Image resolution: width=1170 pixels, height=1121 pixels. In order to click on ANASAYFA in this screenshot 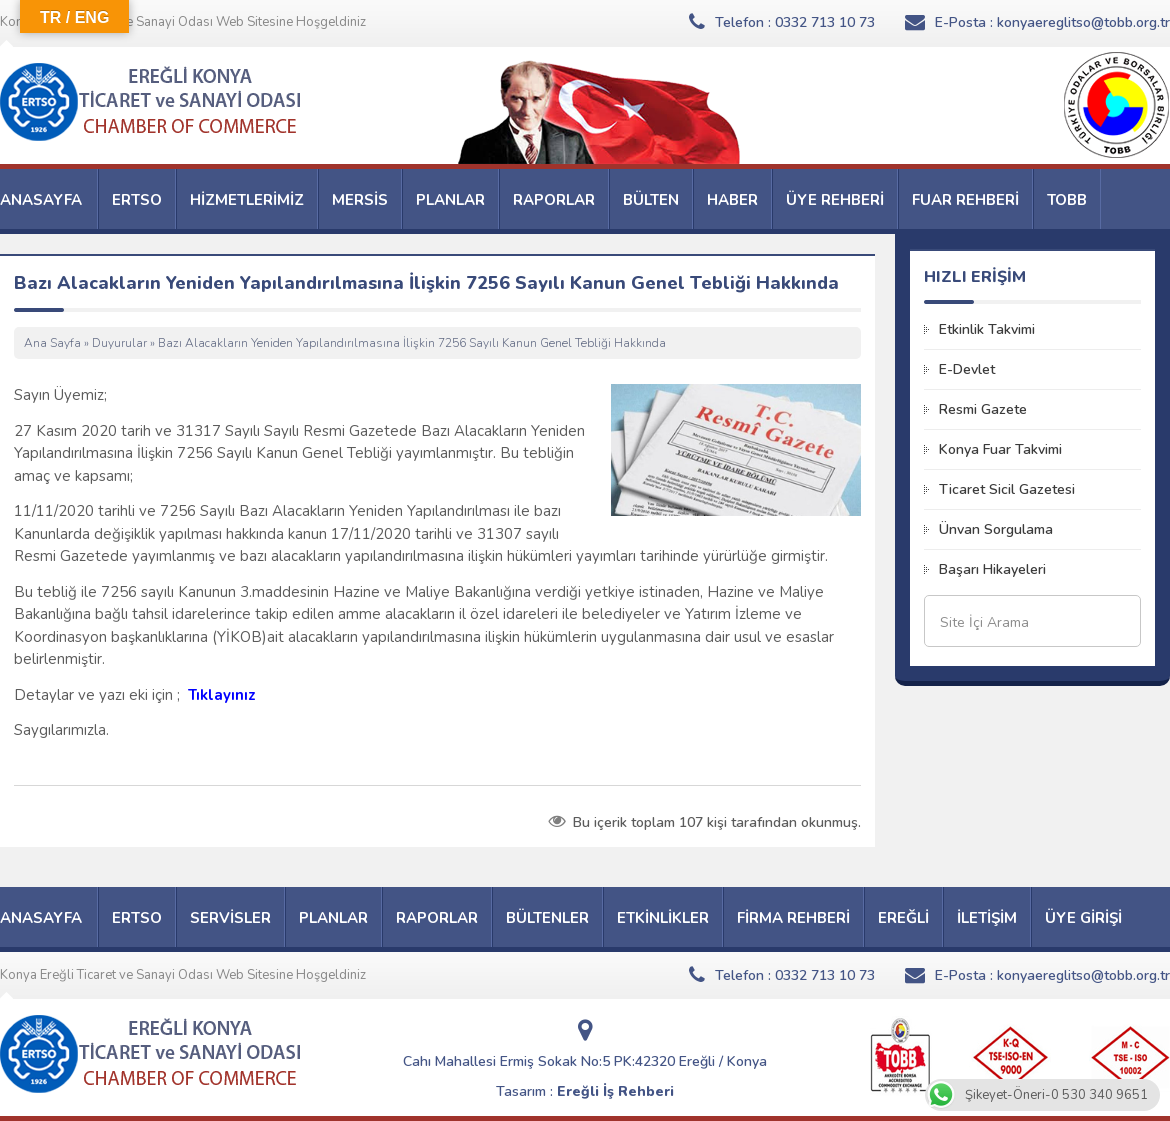, I will do `click(41, 200)`.